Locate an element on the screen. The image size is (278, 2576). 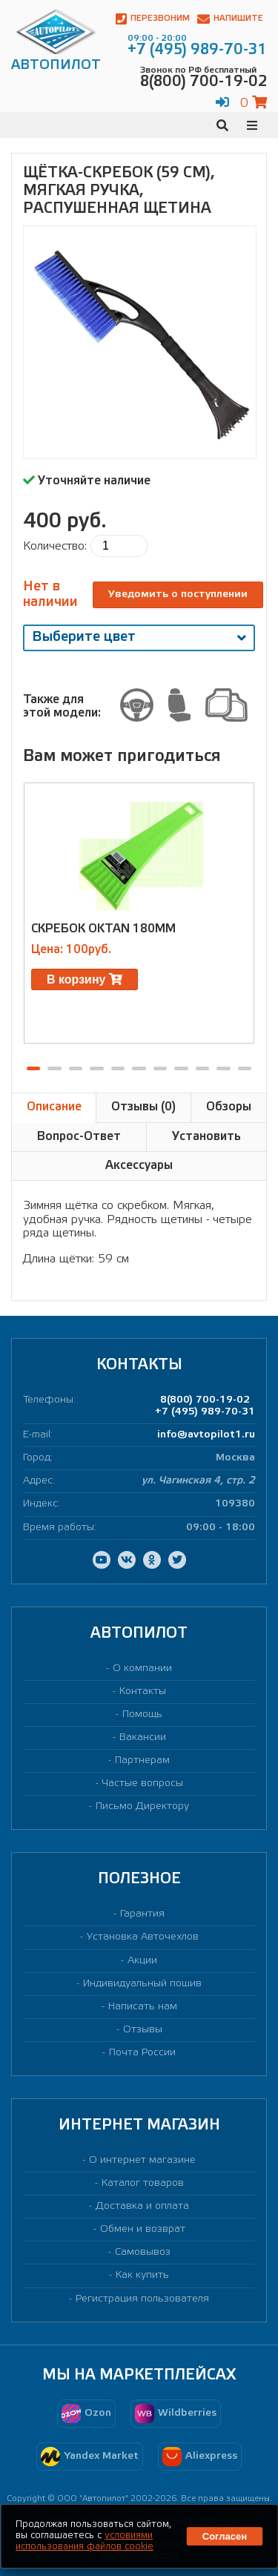
Индивидуальный пошив is located at coordinates (142, 1984).